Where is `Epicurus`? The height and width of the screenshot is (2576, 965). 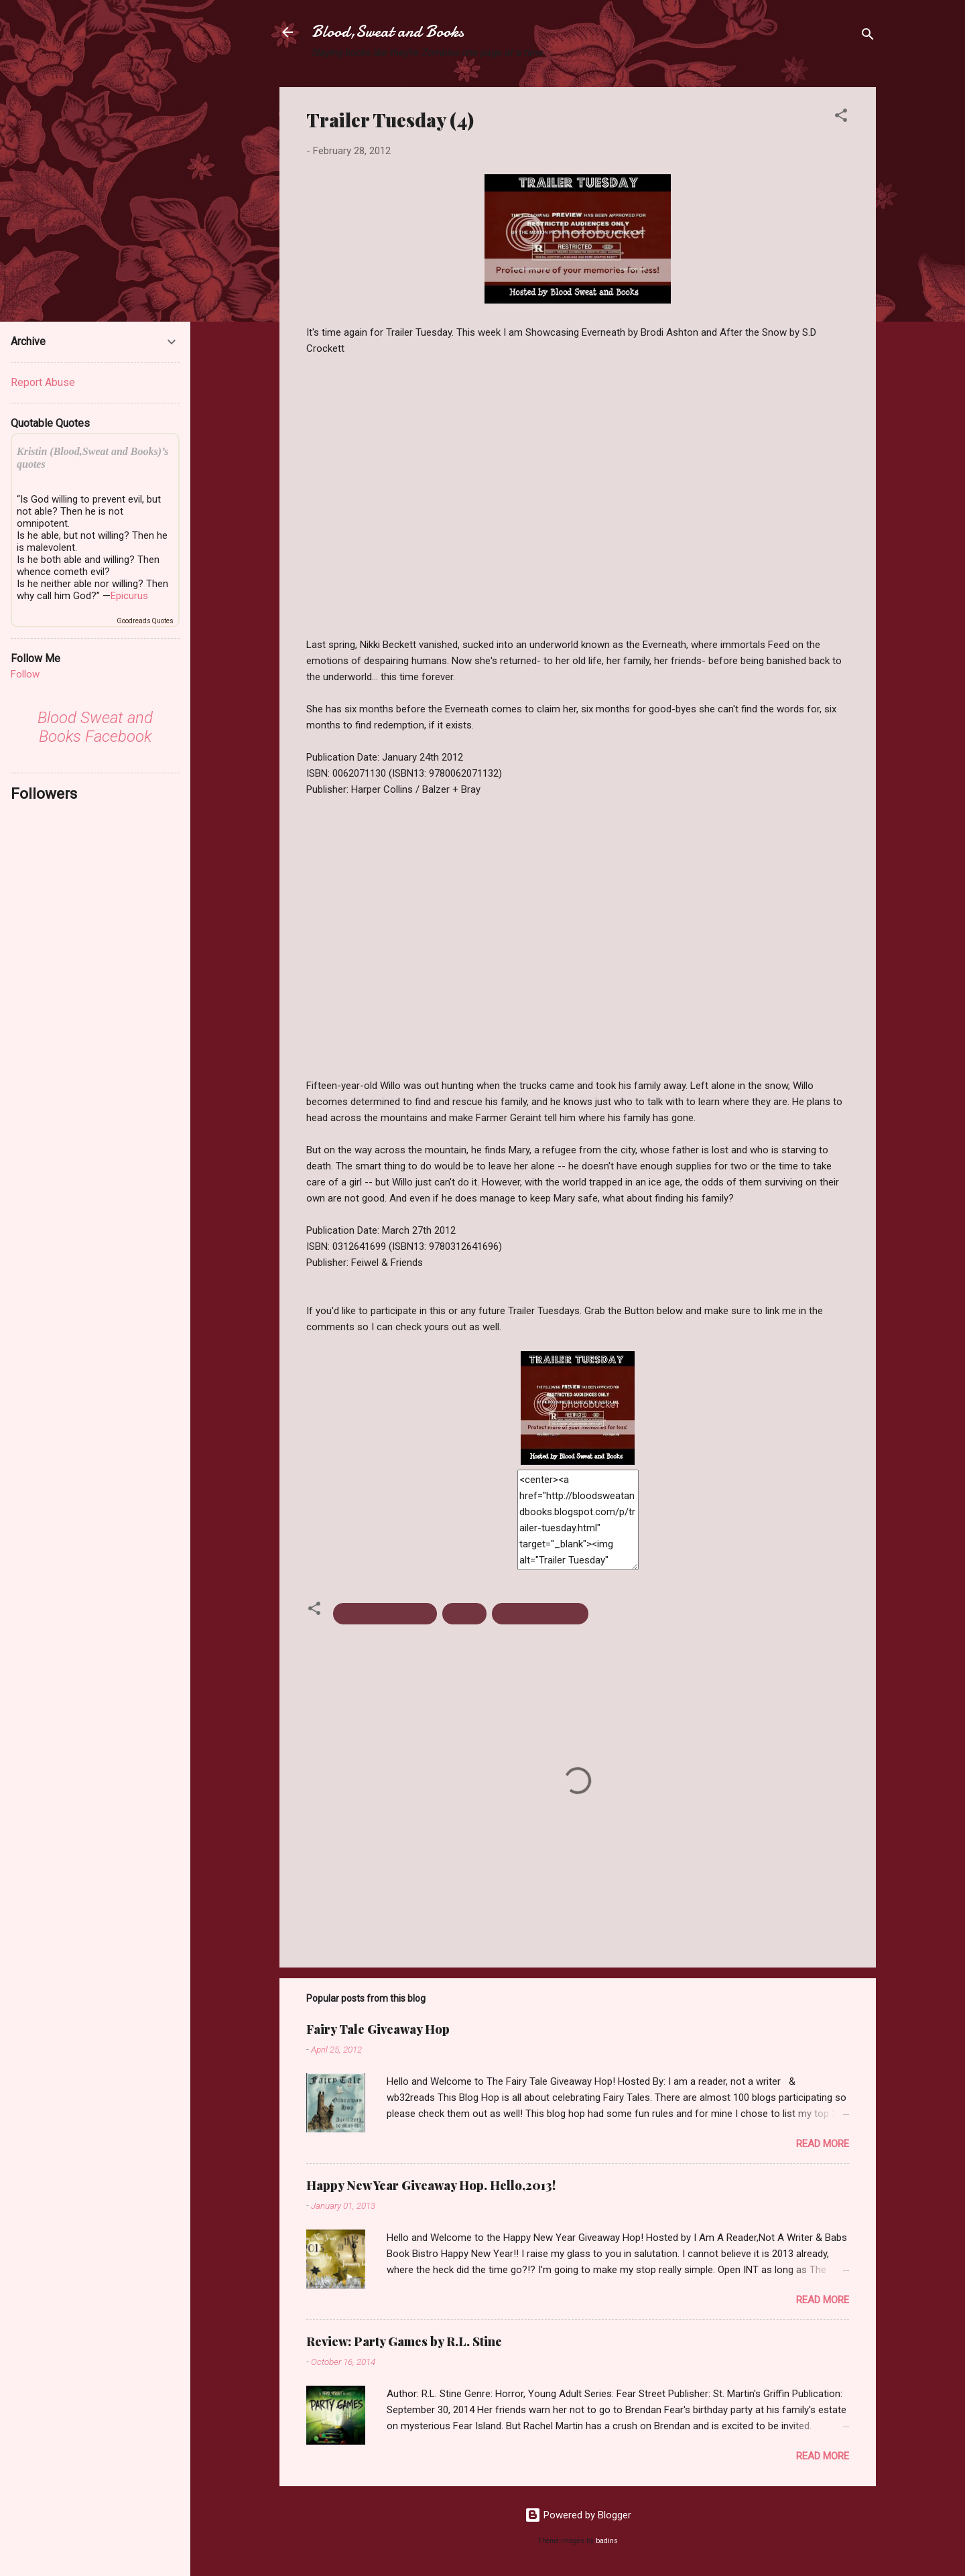
Epicurus is located at coordinates (129, 596).